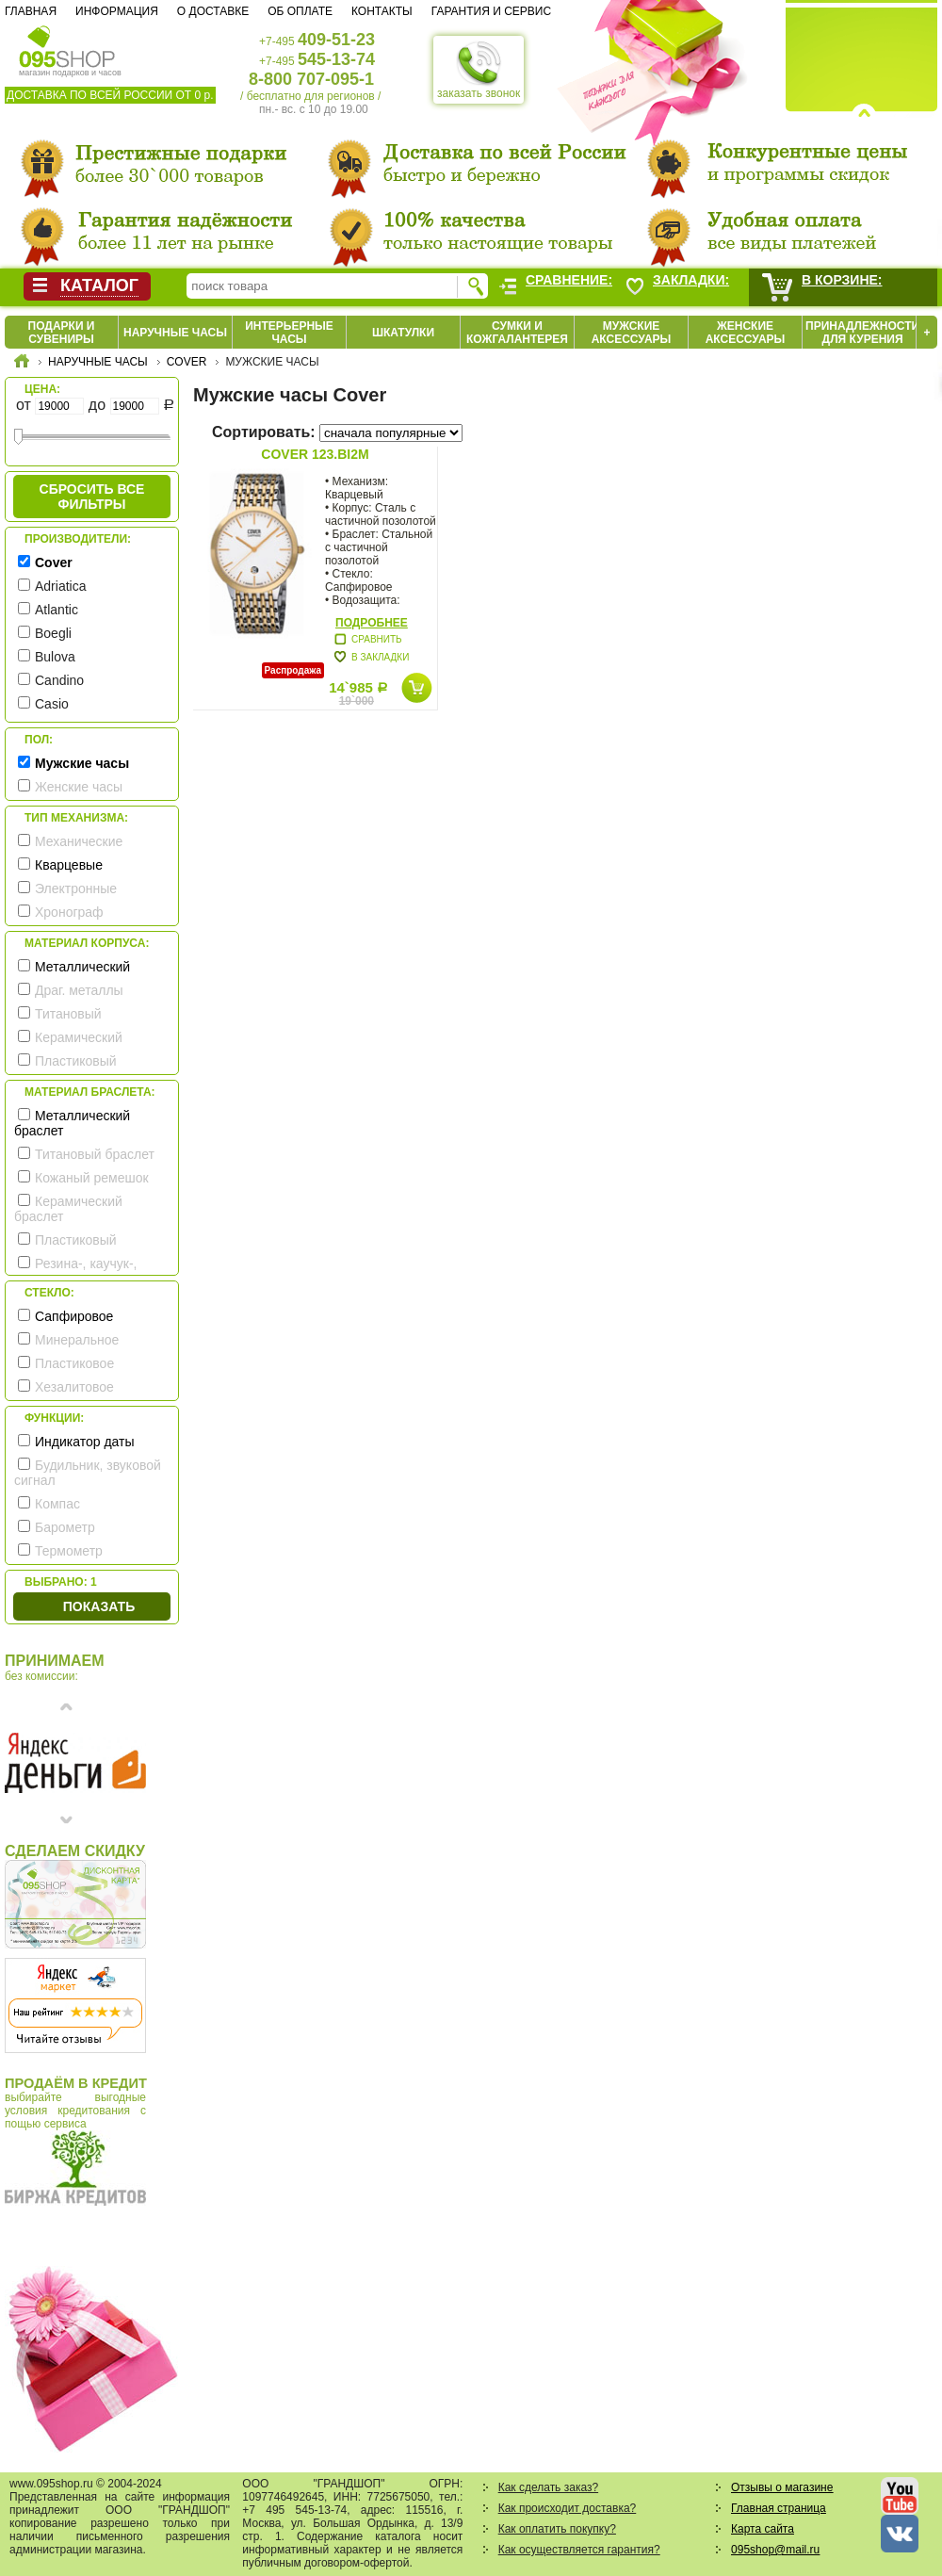 Image resolution: width=942 pixels, height=2576 pixels. I want to click on Показать, so click(99, 1606).